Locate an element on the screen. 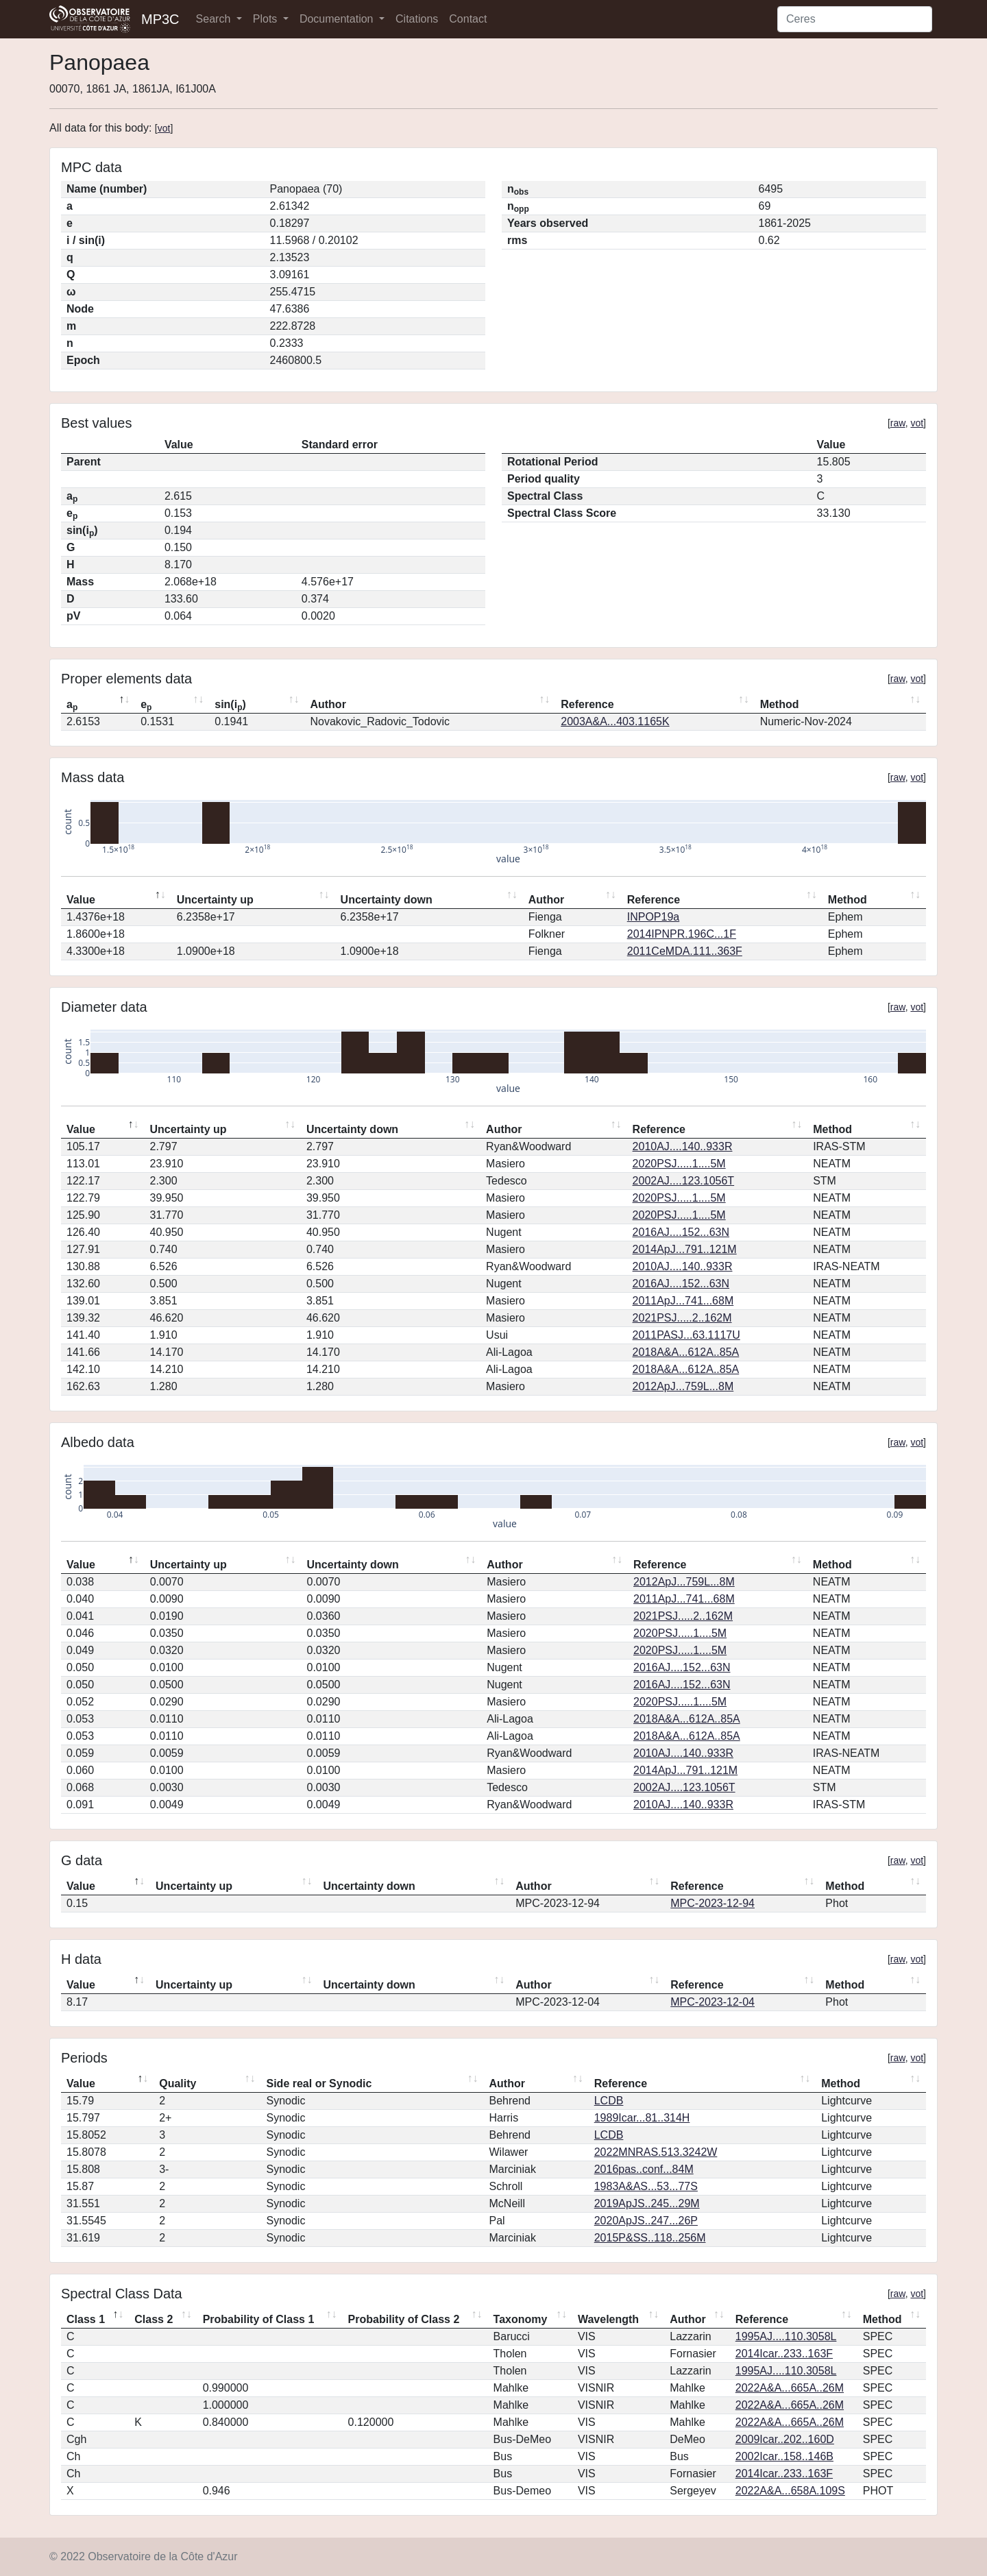 This screenshot has width=987, height=2576. MPC-2023-12-04 is located at coordinates (712, 2002).